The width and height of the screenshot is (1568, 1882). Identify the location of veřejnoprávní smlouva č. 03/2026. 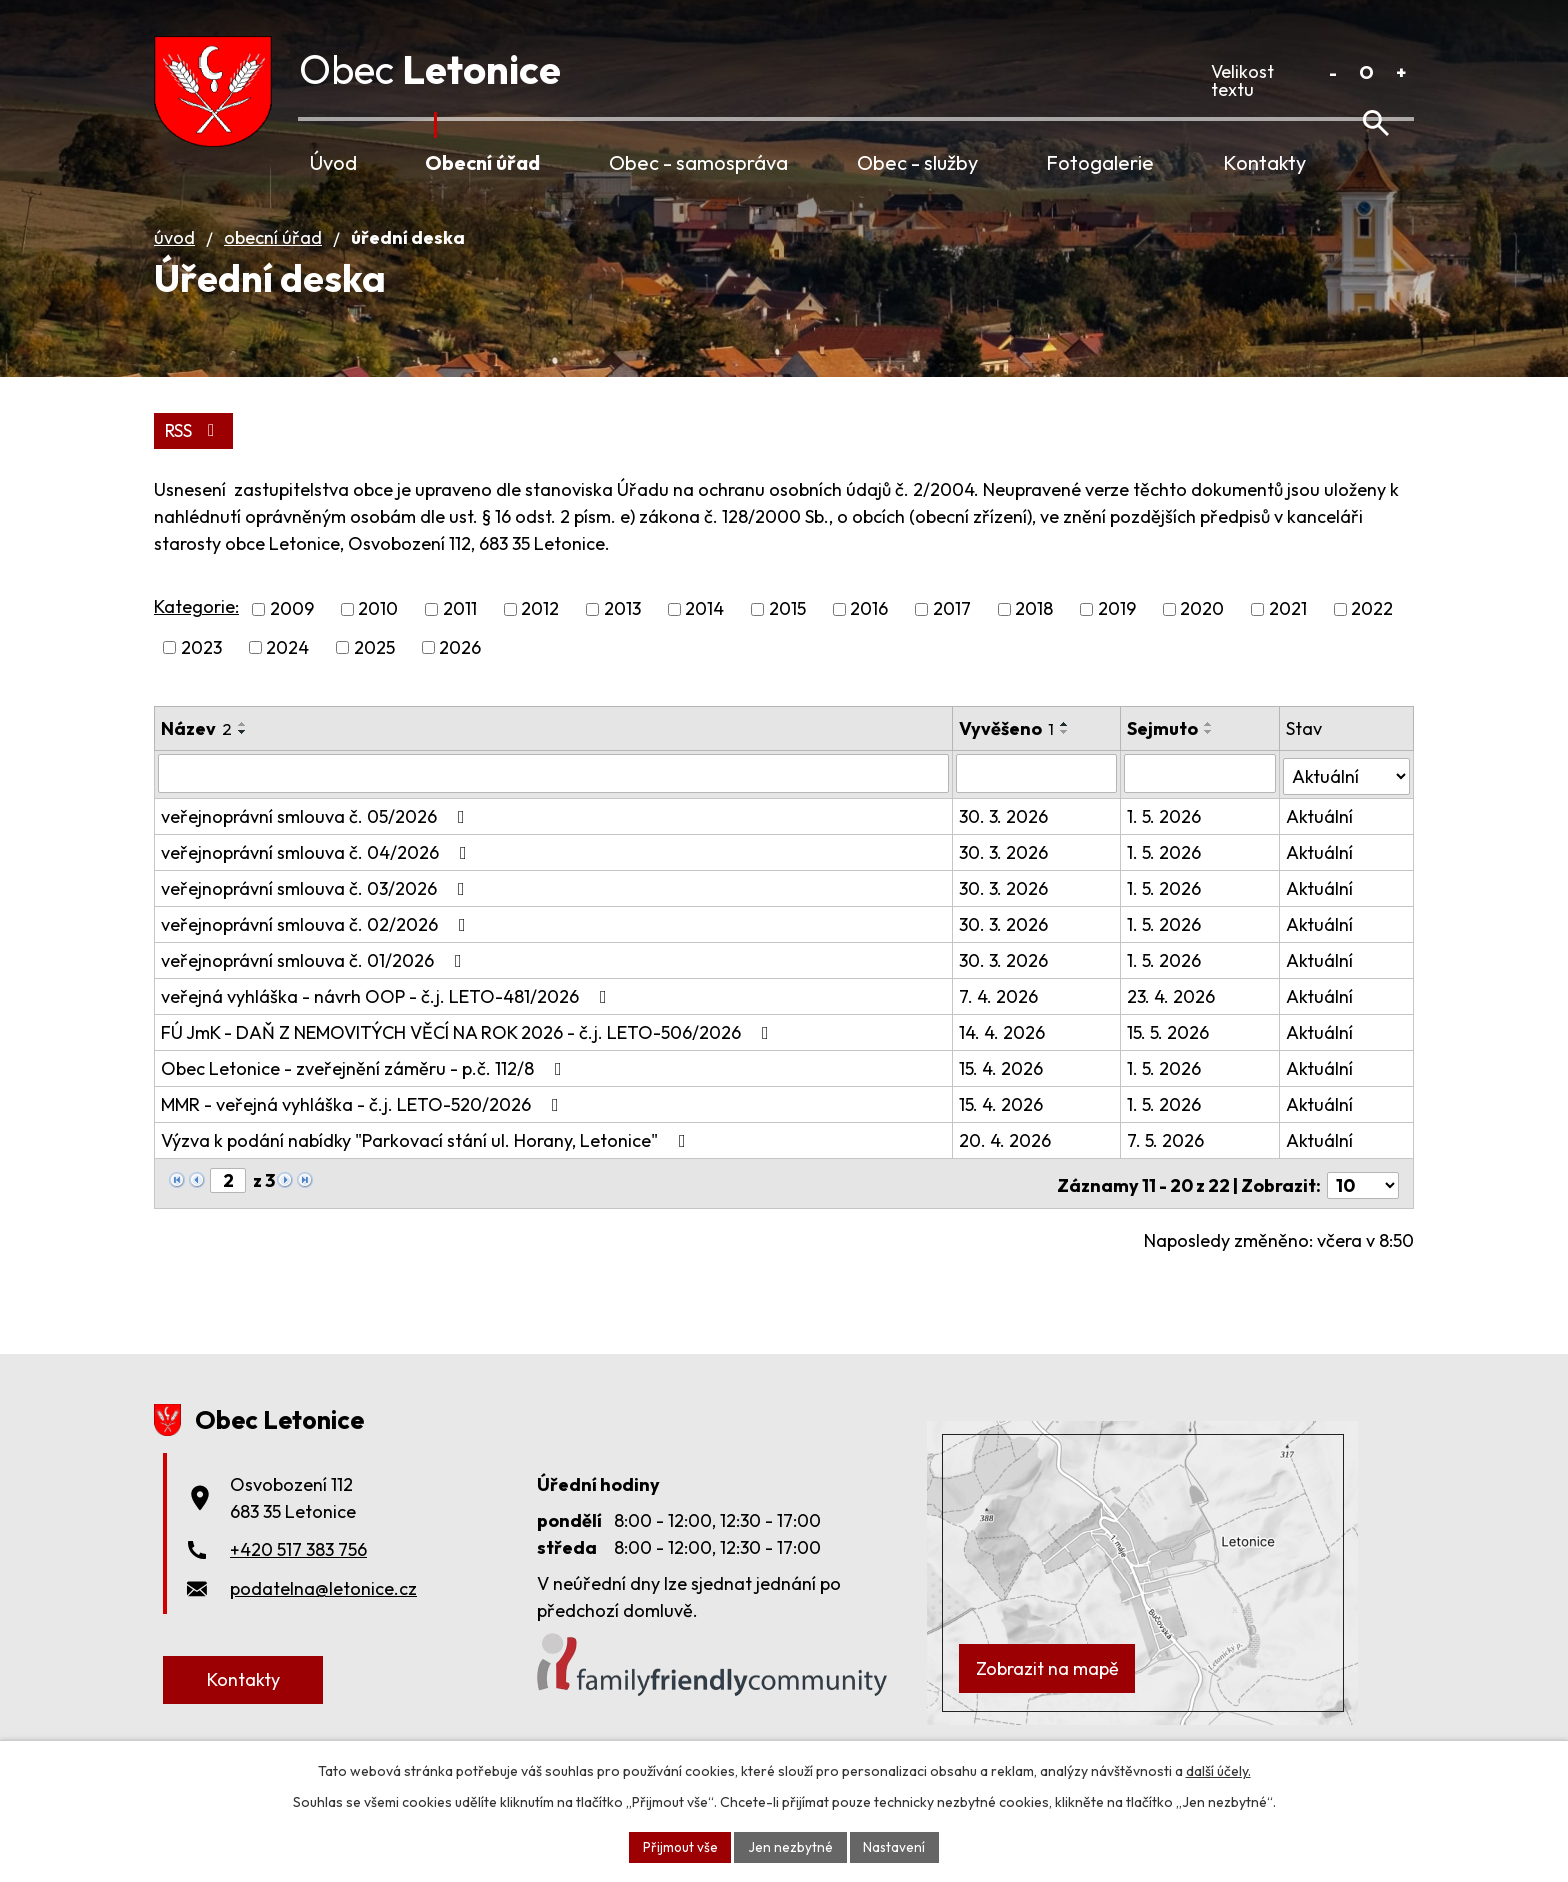
(317, 914).